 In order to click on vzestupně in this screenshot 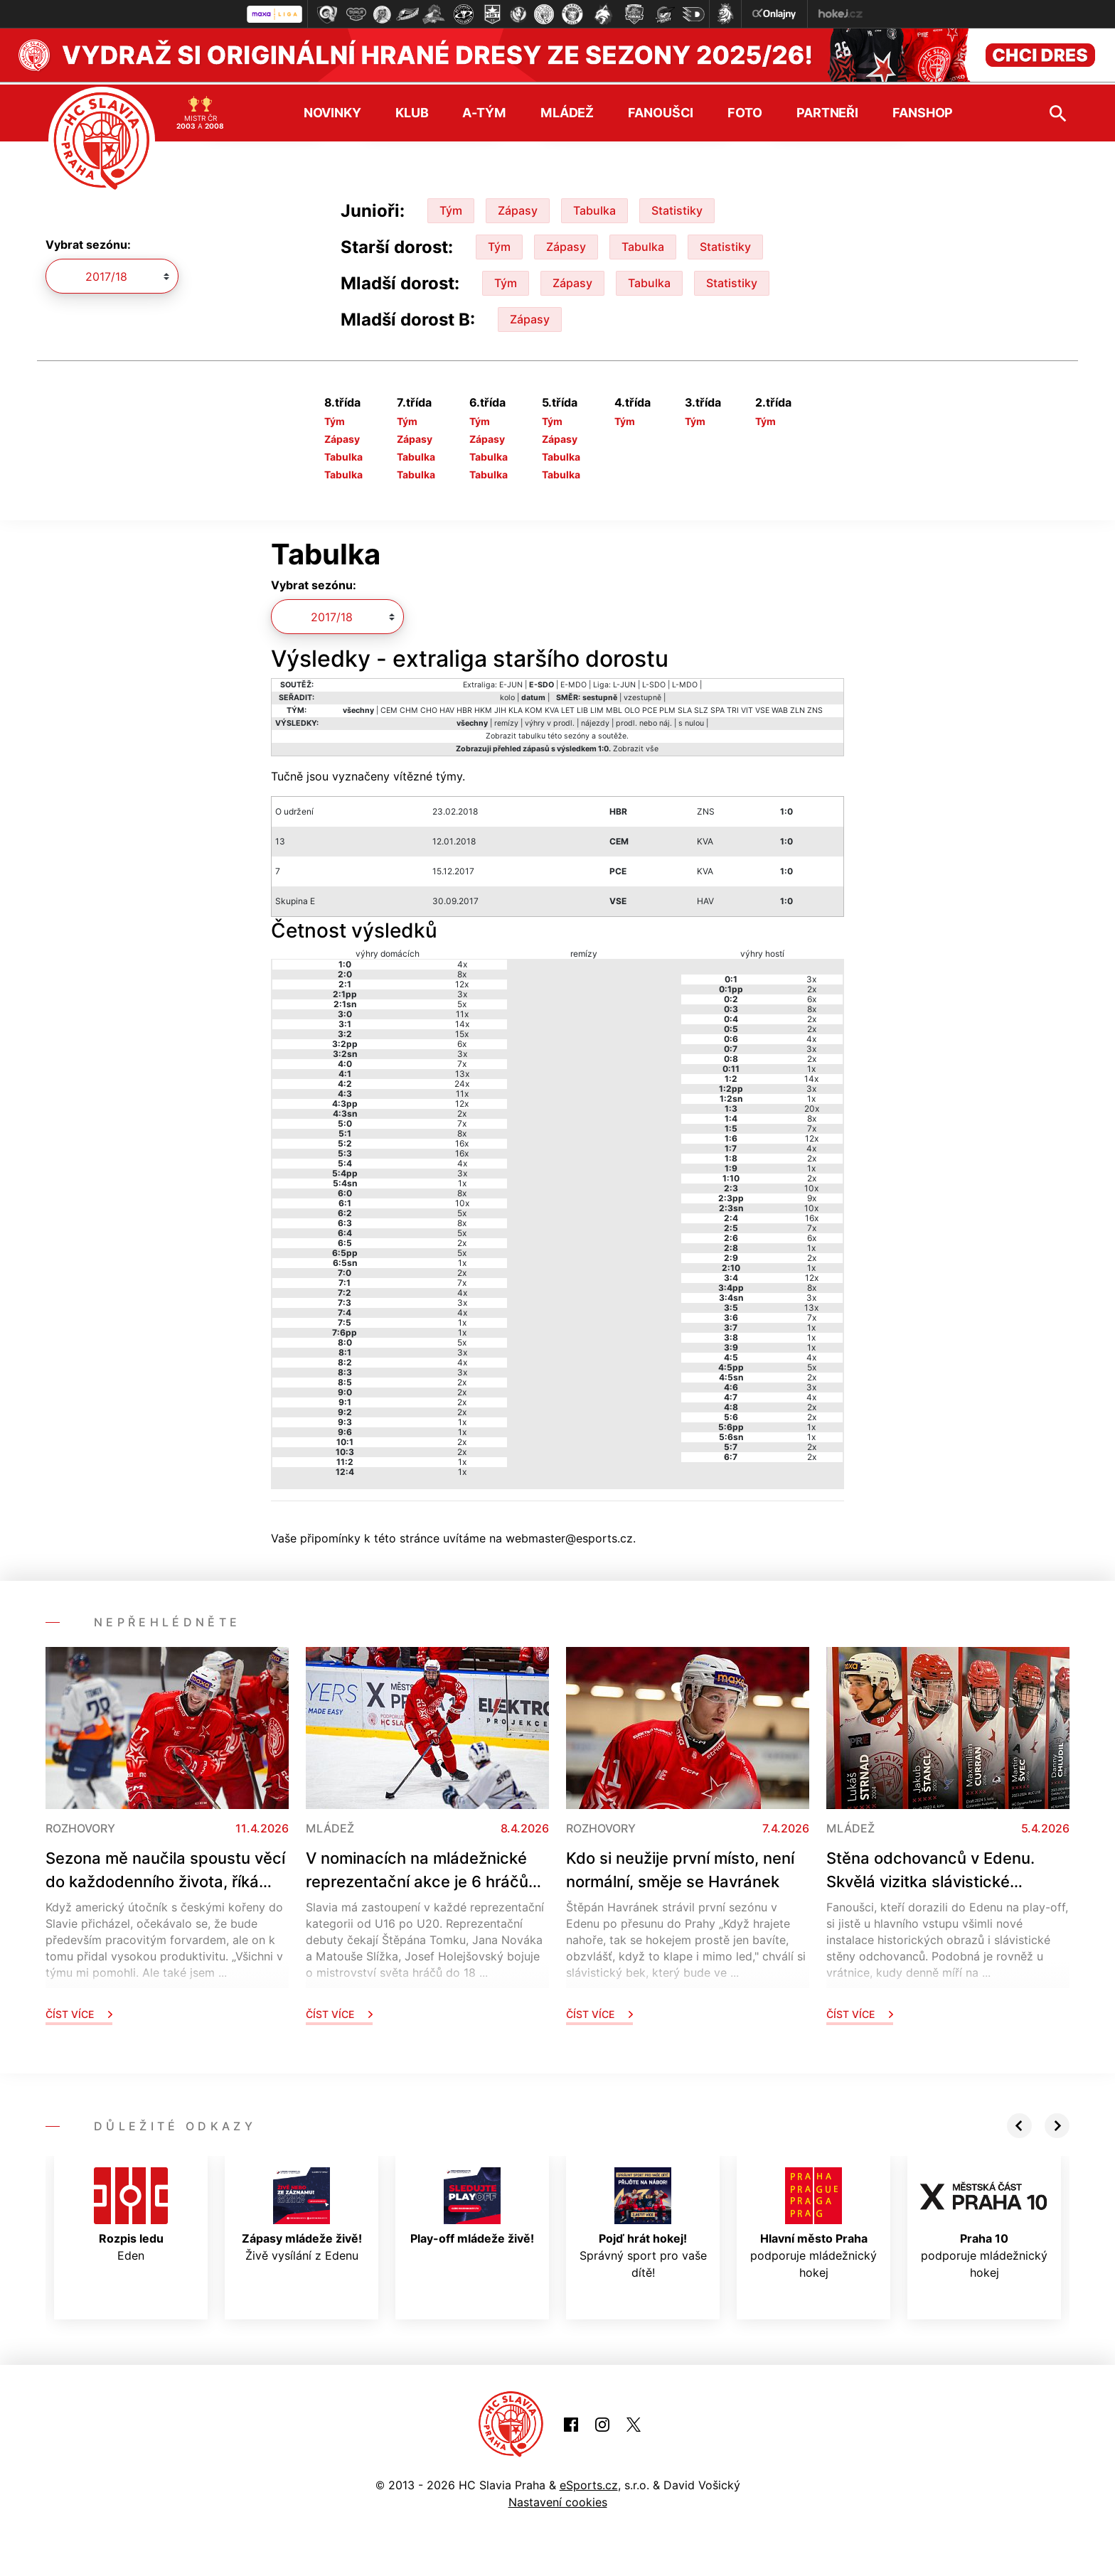, I will do `click(642, 694)`.